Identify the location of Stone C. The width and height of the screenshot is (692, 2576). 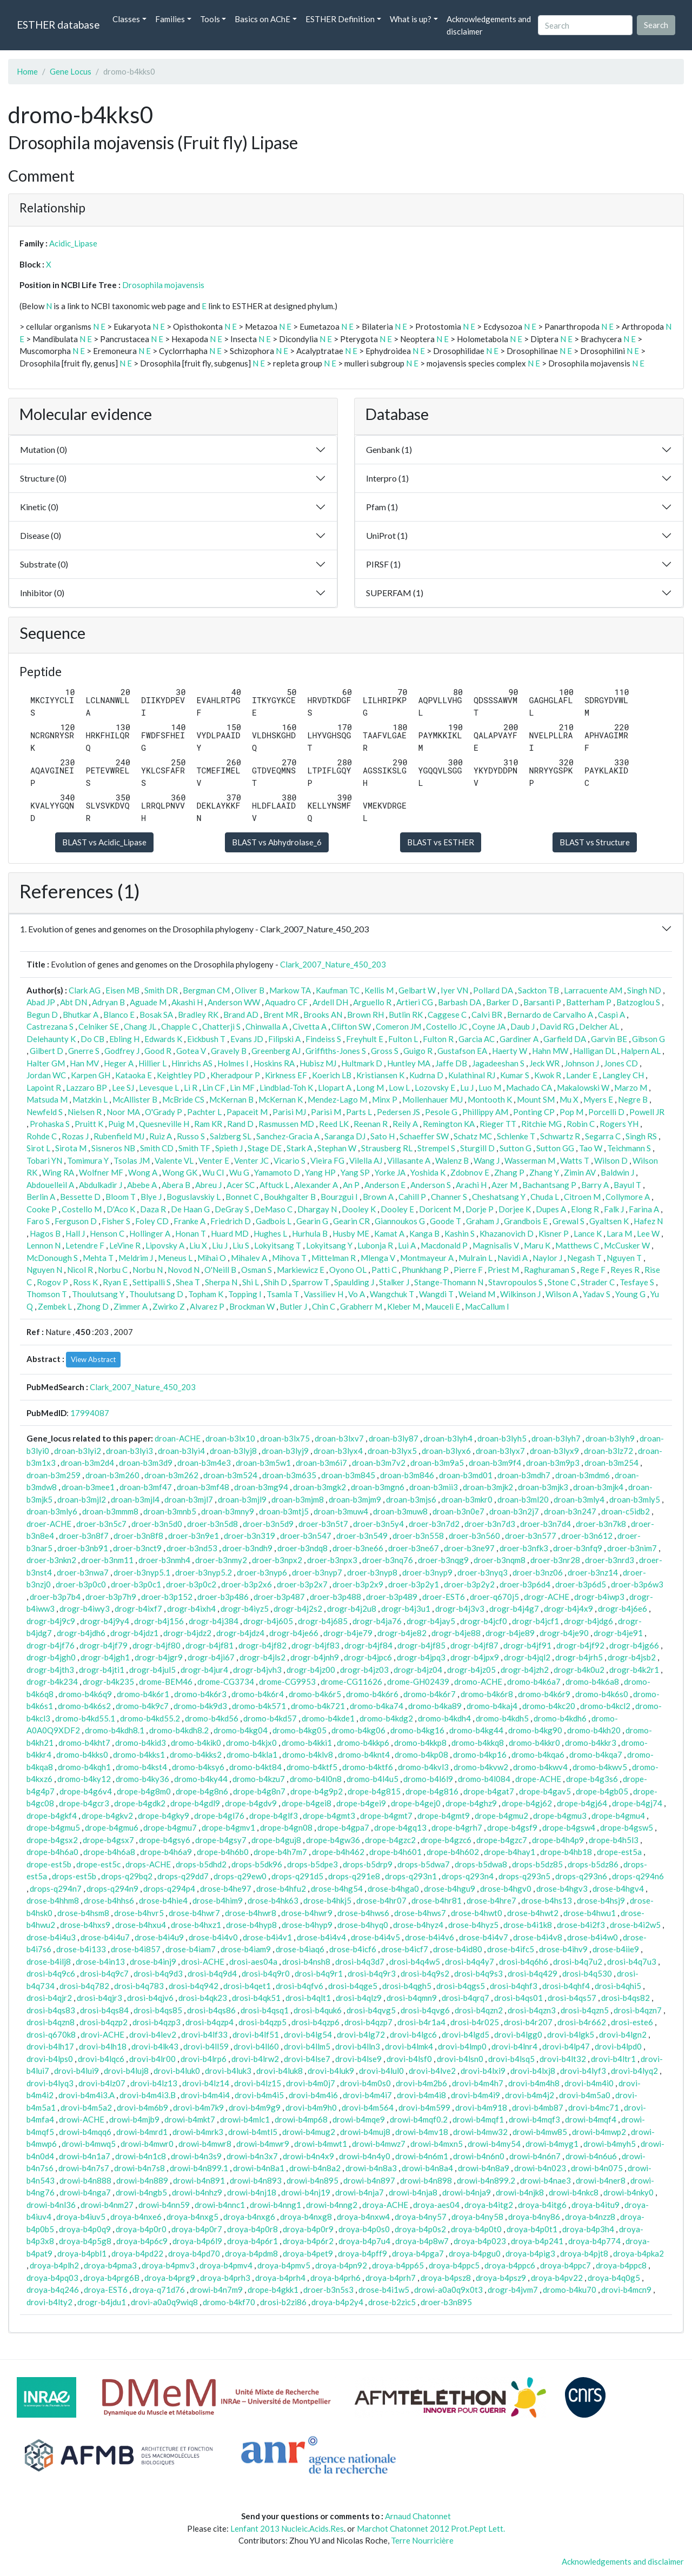
(562, 1282).